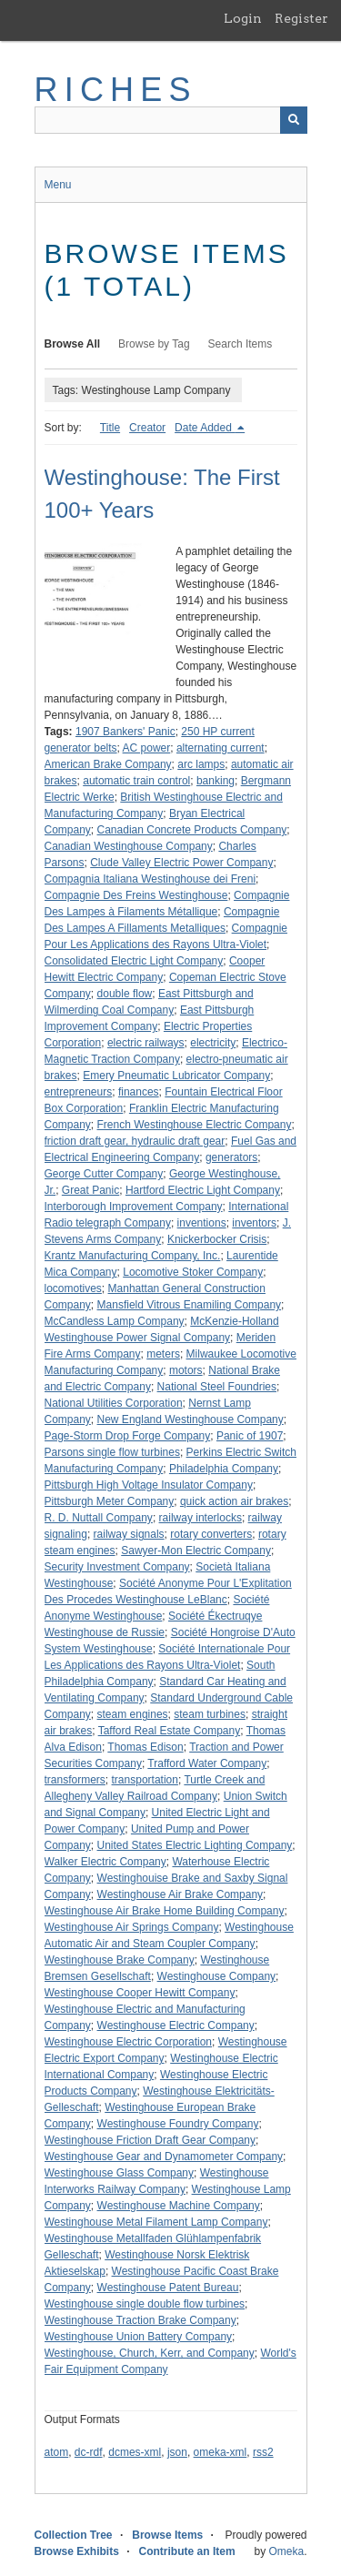  Describe the element at coordinates (73, 344) in the screenshot. I see `Browse All` at that location.